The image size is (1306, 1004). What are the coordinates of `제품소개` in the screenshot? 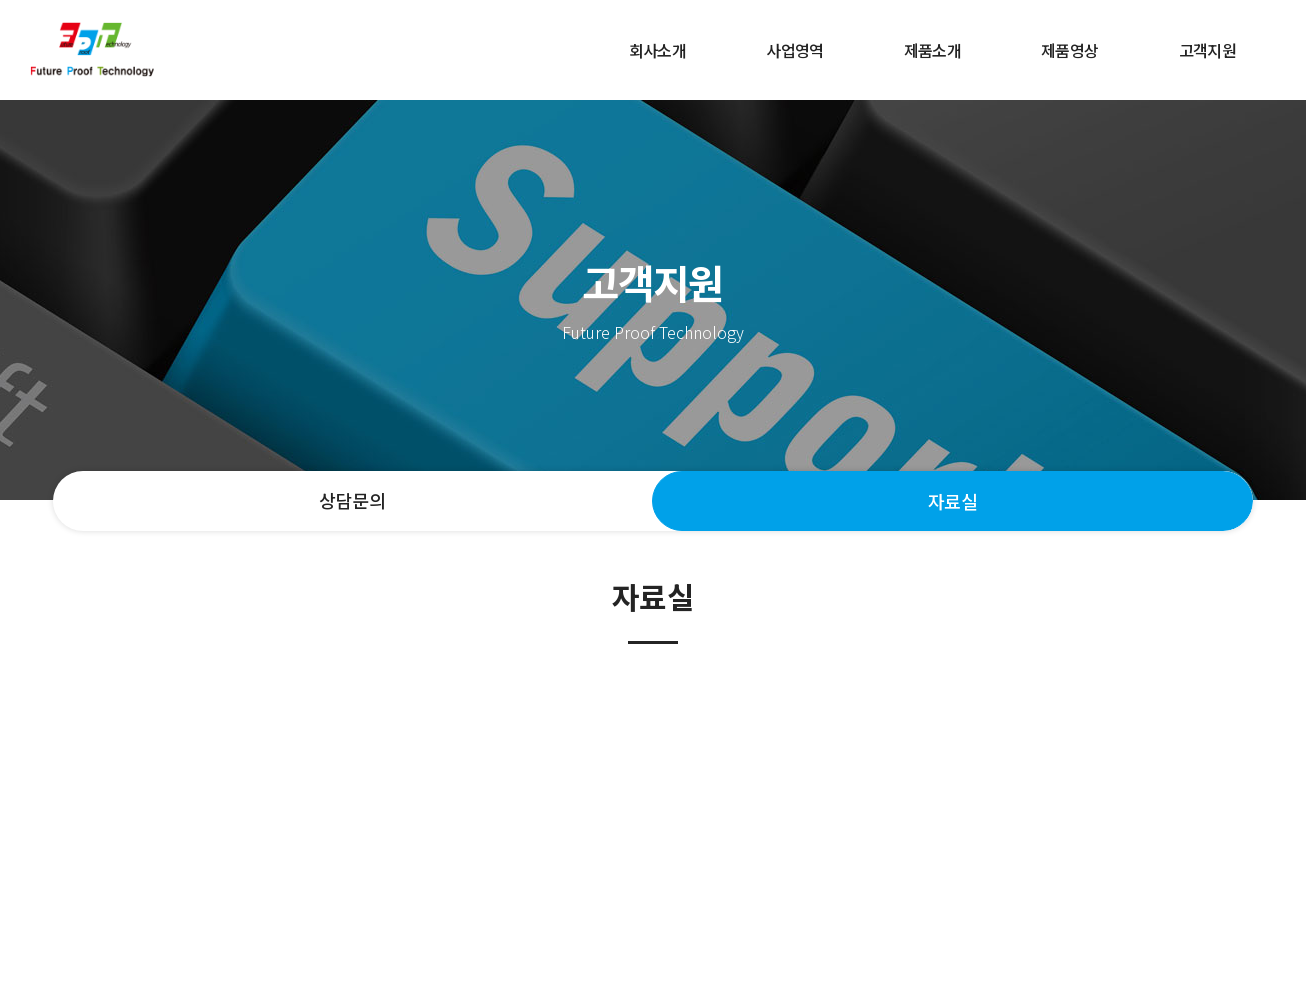 It's located at (932, 50).